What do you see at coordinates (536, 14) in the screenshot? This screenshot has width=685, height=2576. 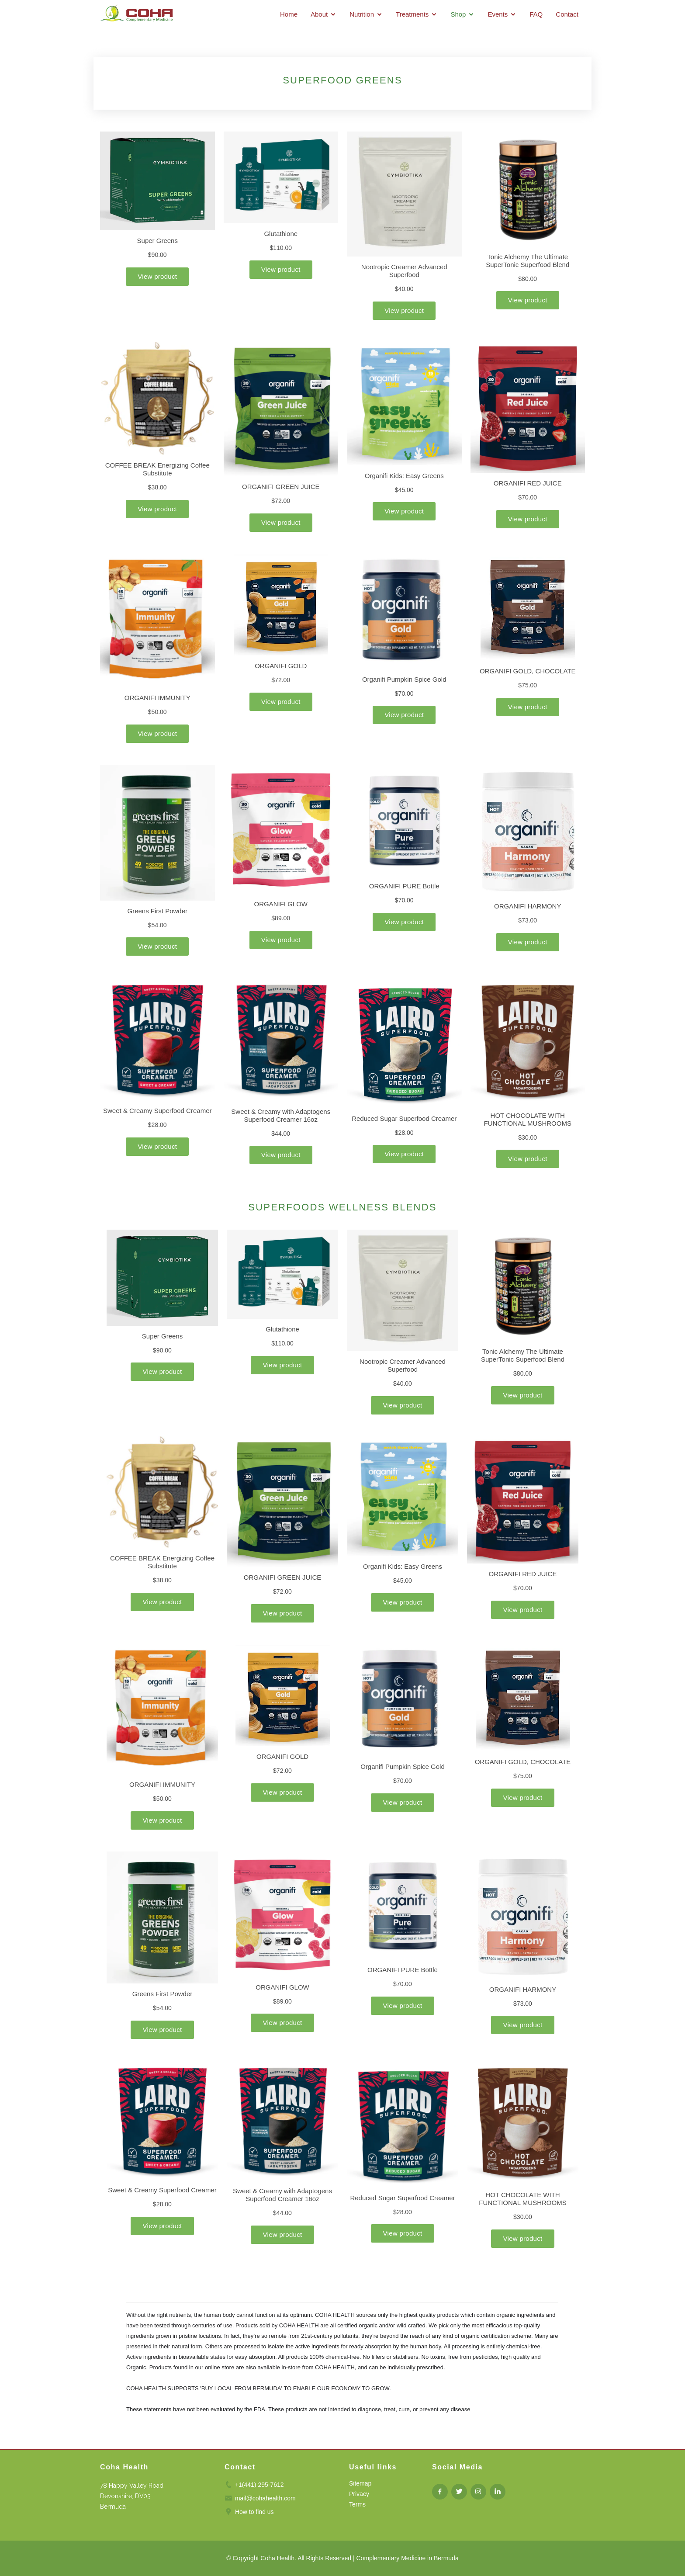 I see `FAQ` at bounding box center [536, 14].